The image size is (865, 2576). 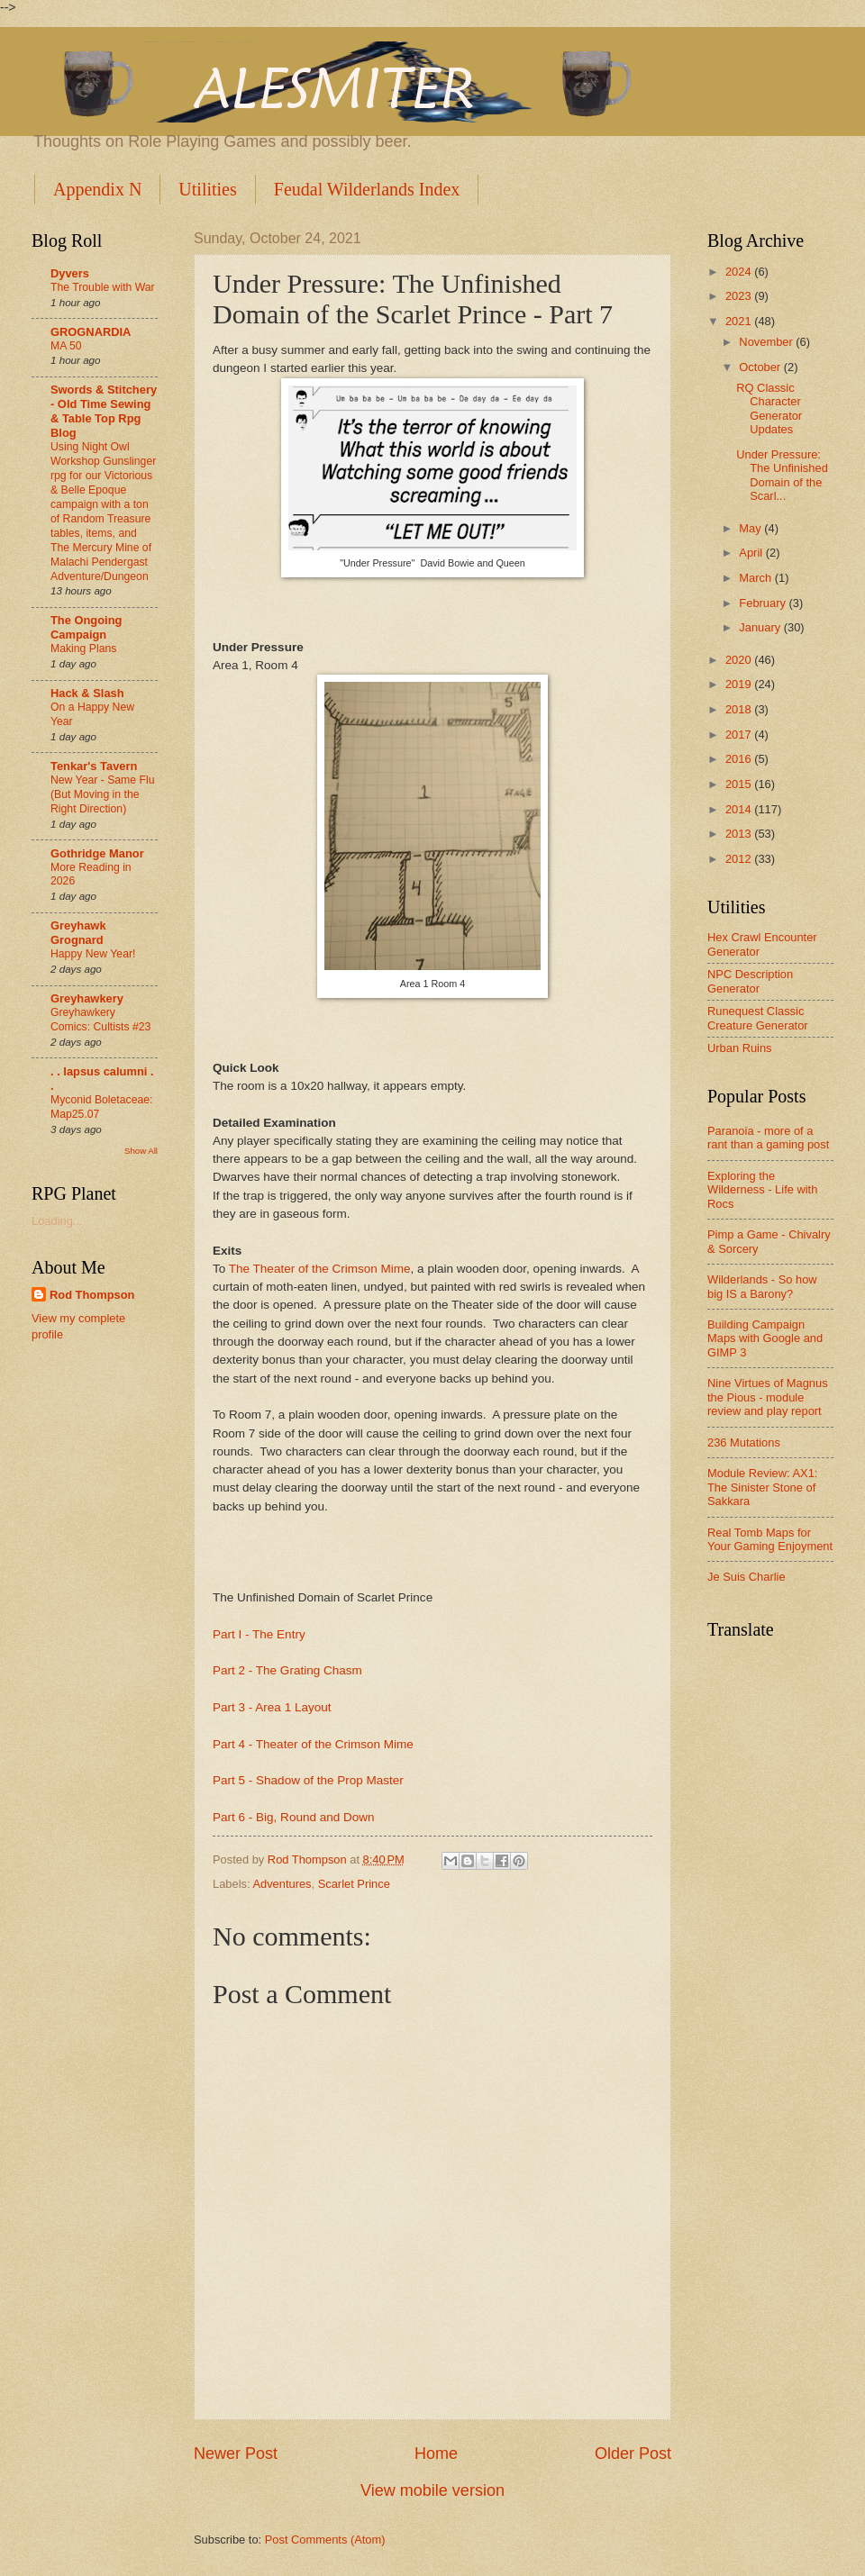 I want to click on October, so click(x=761, y=367).